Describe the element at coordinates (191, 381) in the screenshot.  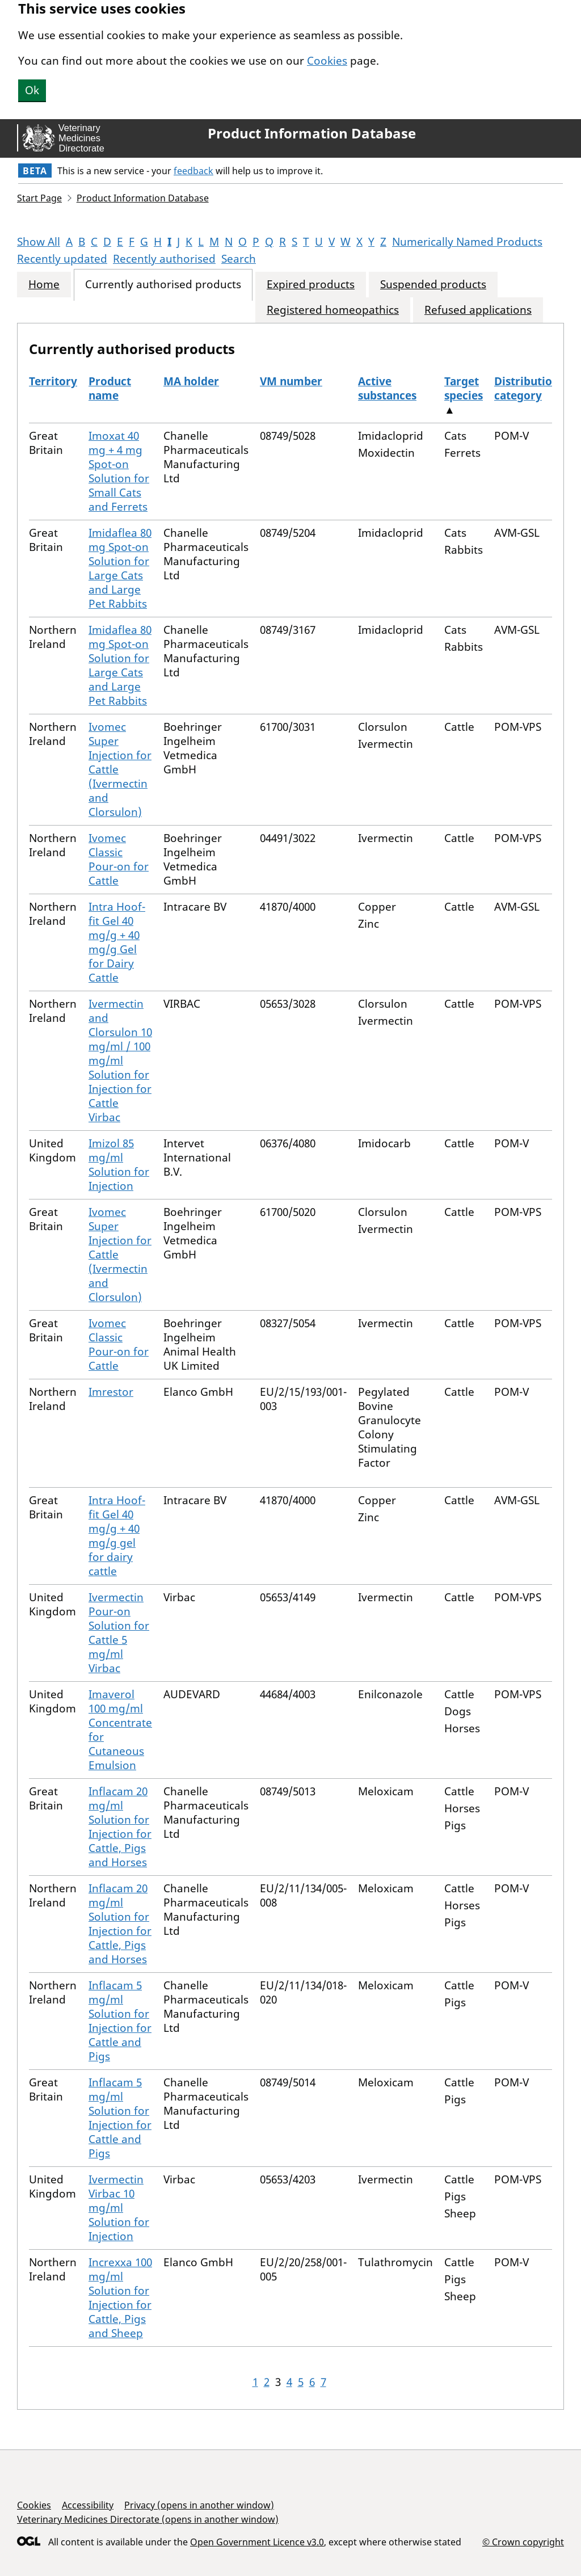
I see `MA holder` at that location.